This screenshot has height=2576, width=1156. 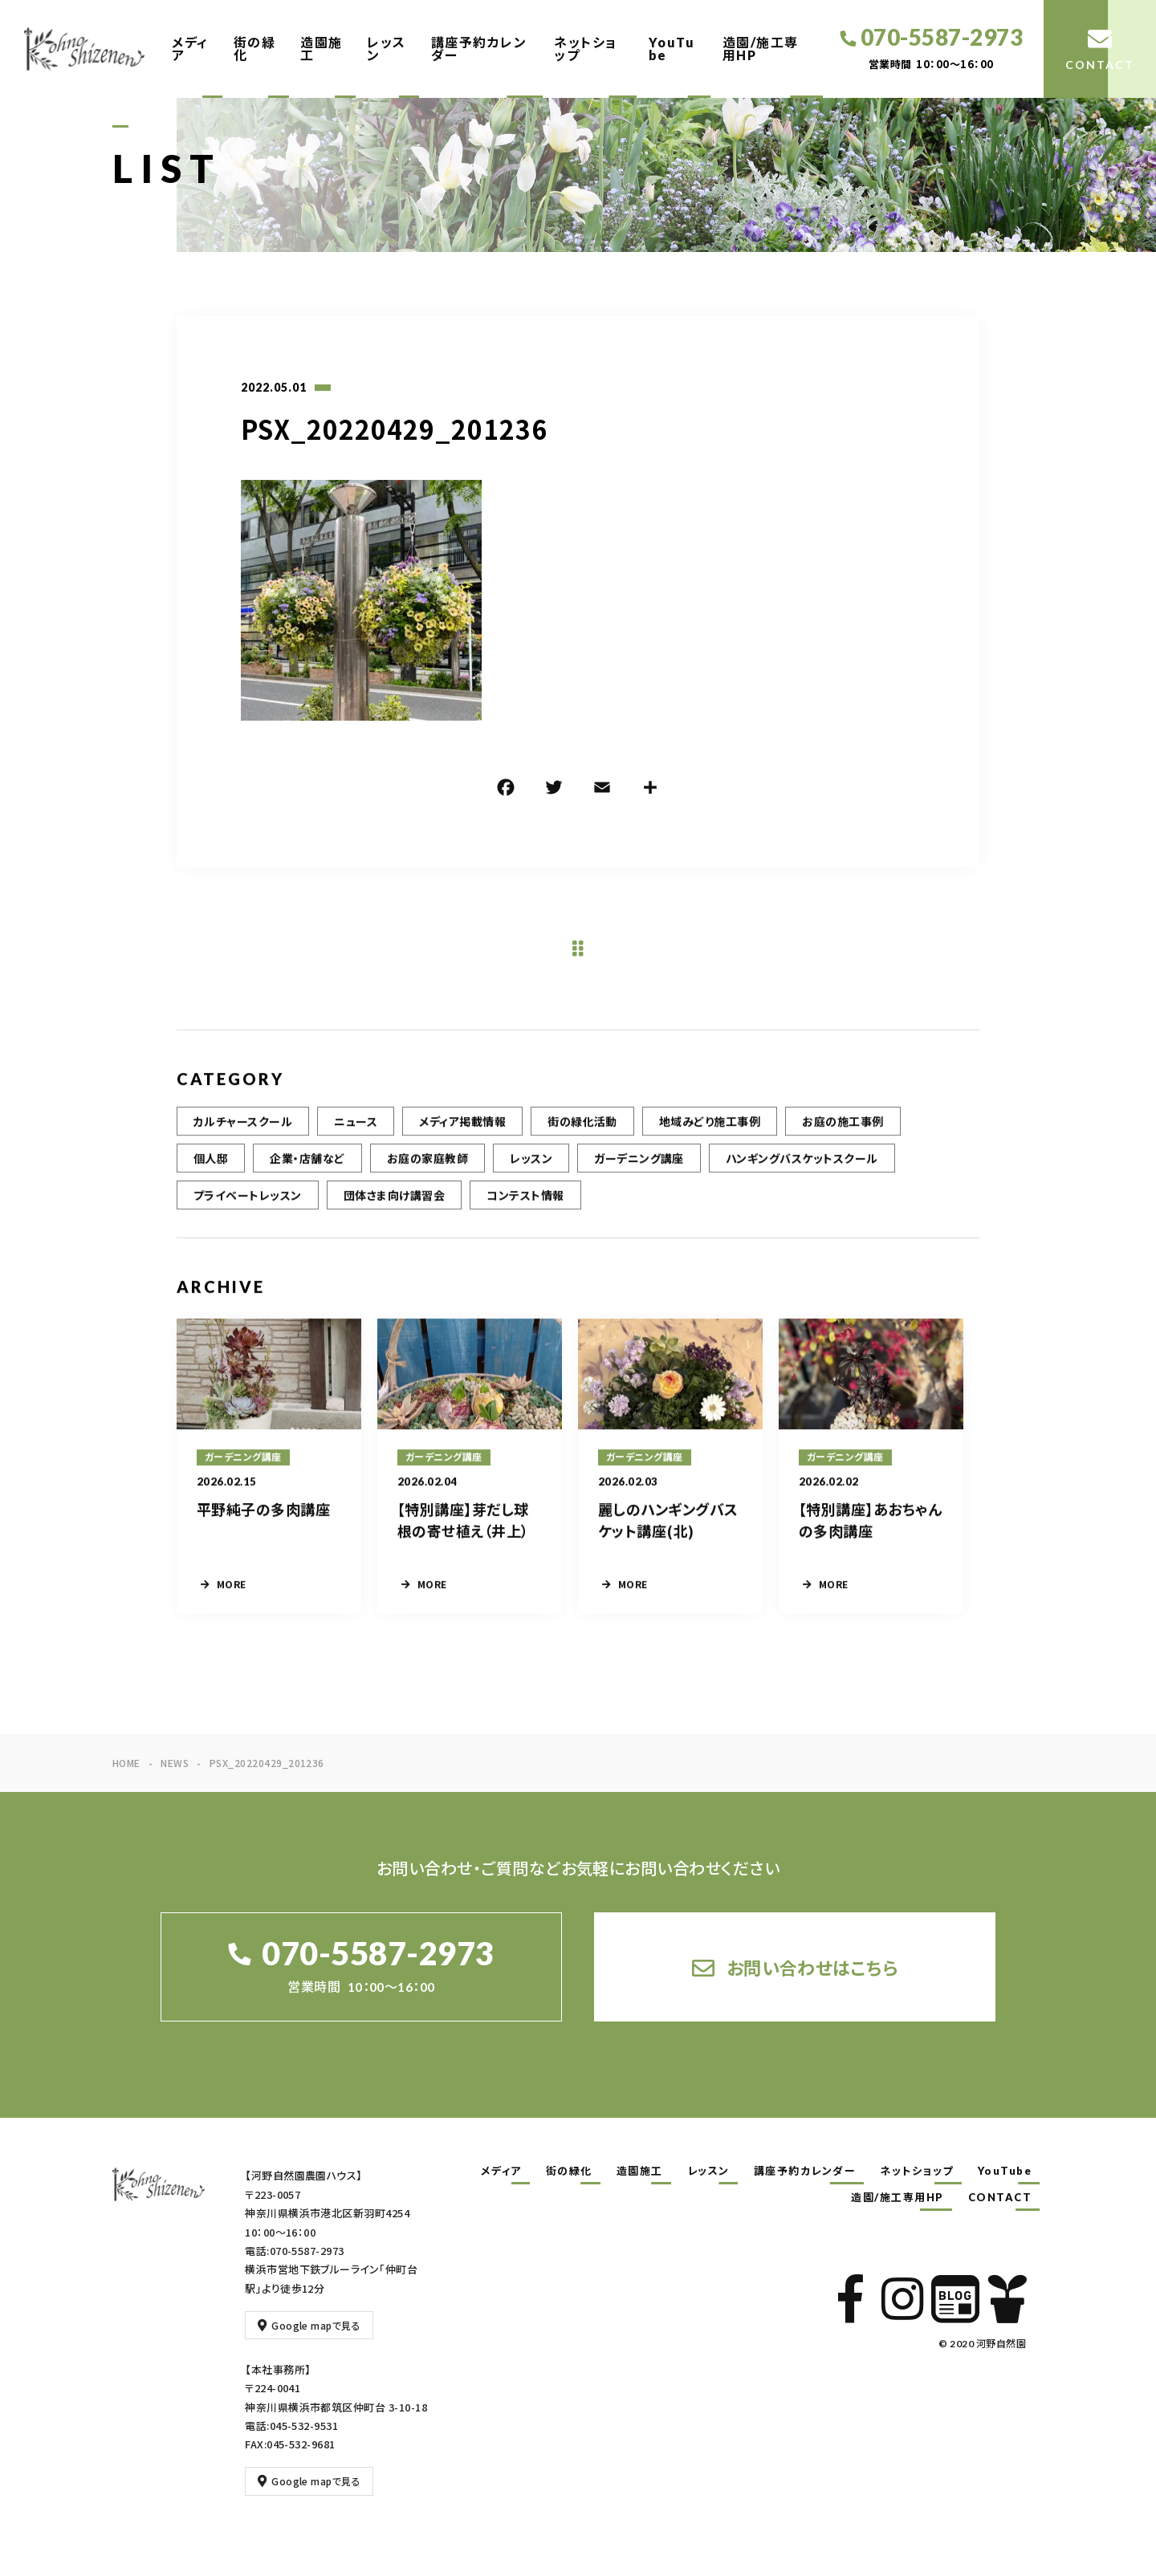 I want to click on 企業・店舗など, so click(x=307, y=1171).